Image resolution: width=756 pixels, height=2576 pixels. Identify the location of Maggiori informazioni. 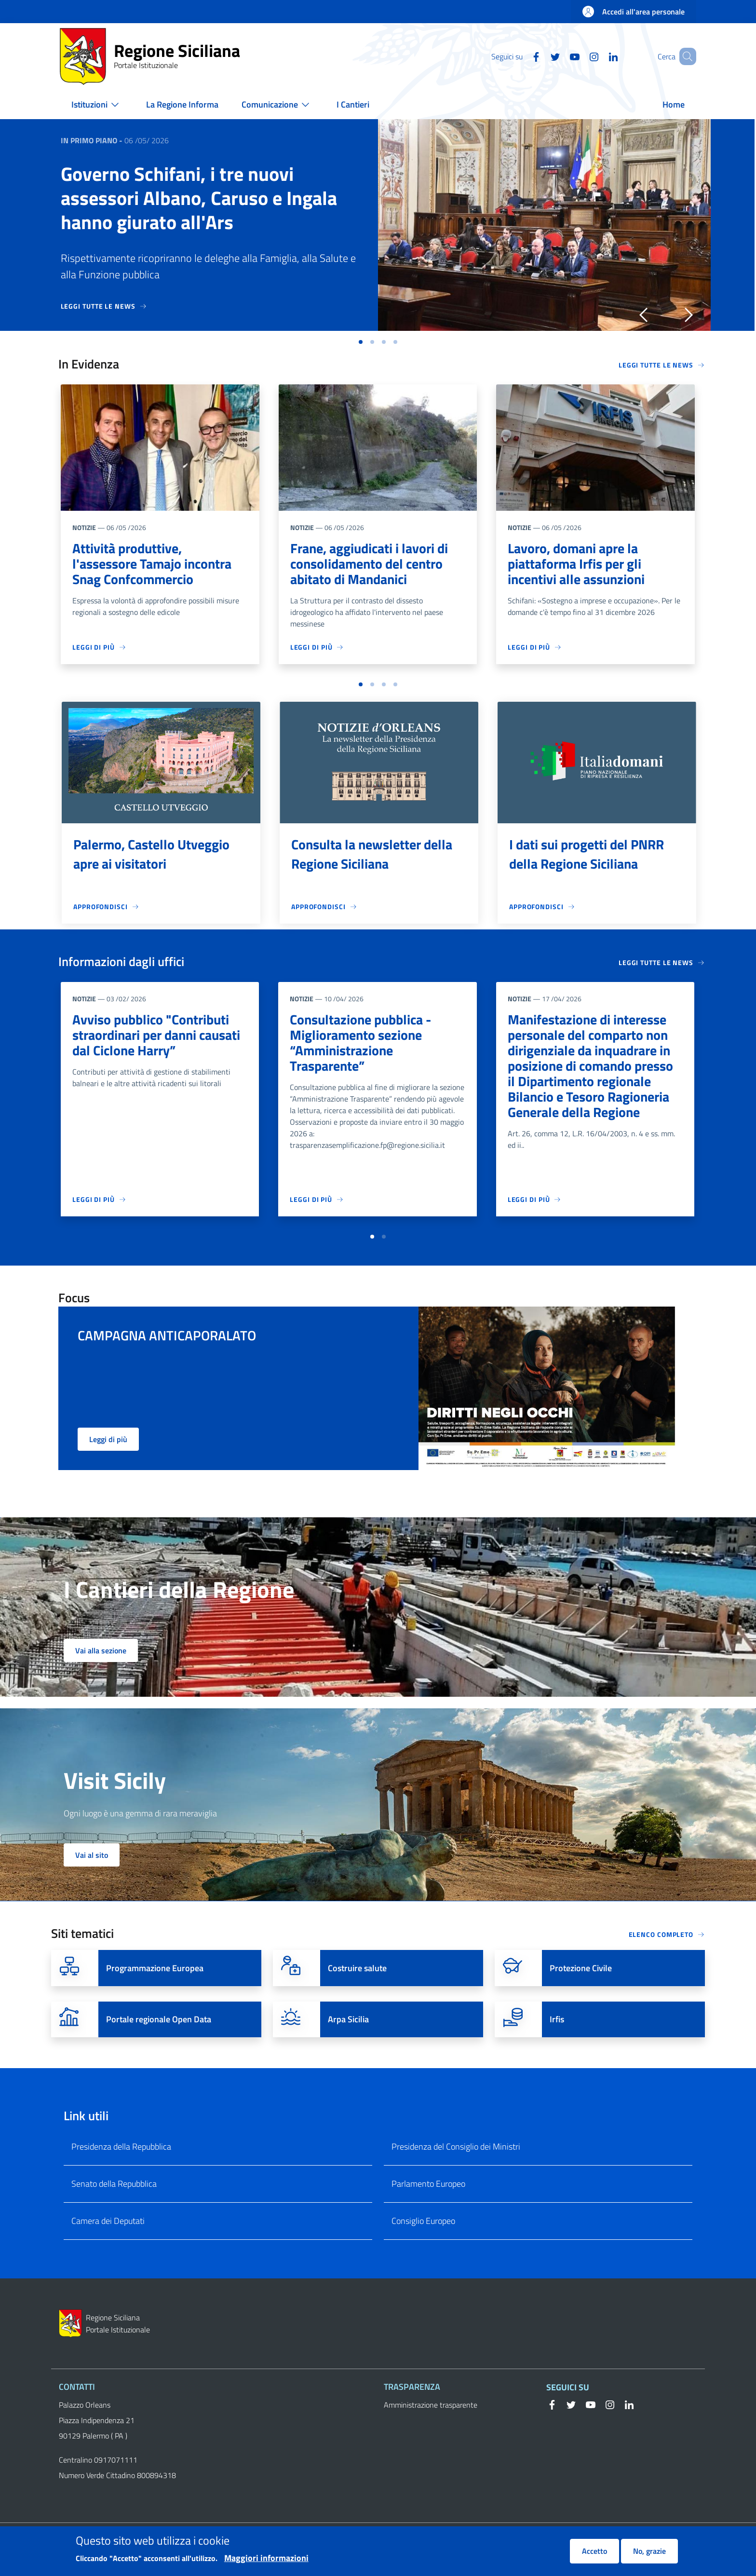
(266, 2557).